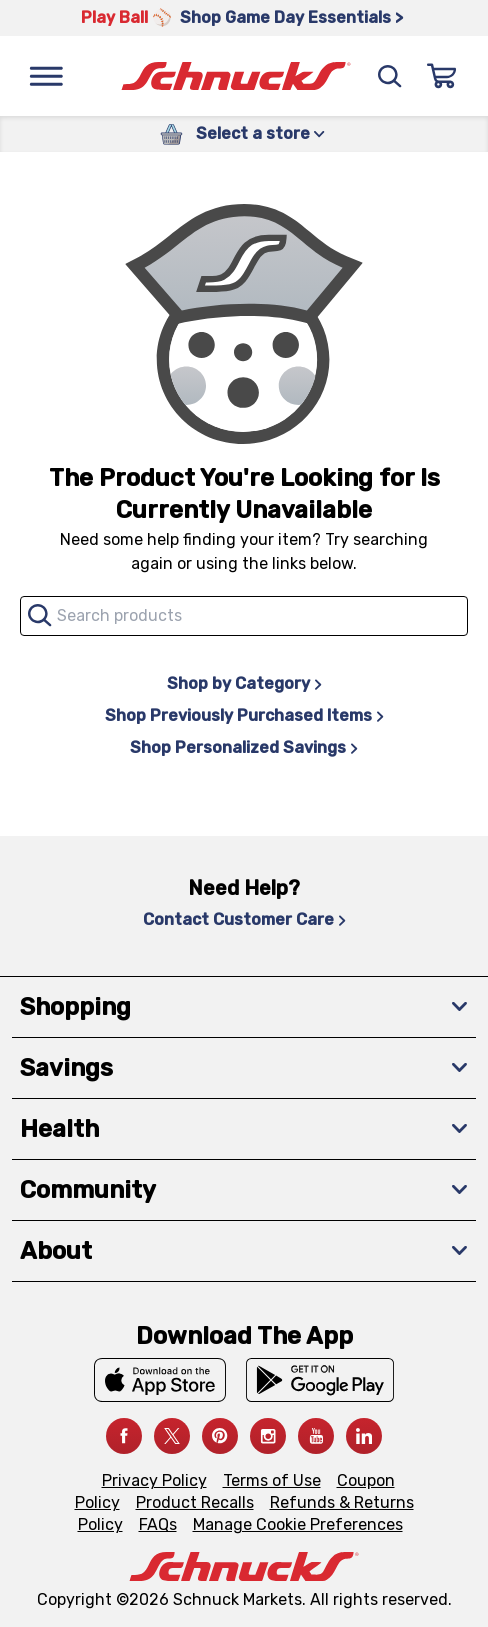  What do you see at coordinates (154, 1480) in the screenshot?
I see `Privacy Policy [Privacy Policy, navigates to Privacy Policy page]` at bounding box center [154, 1480].